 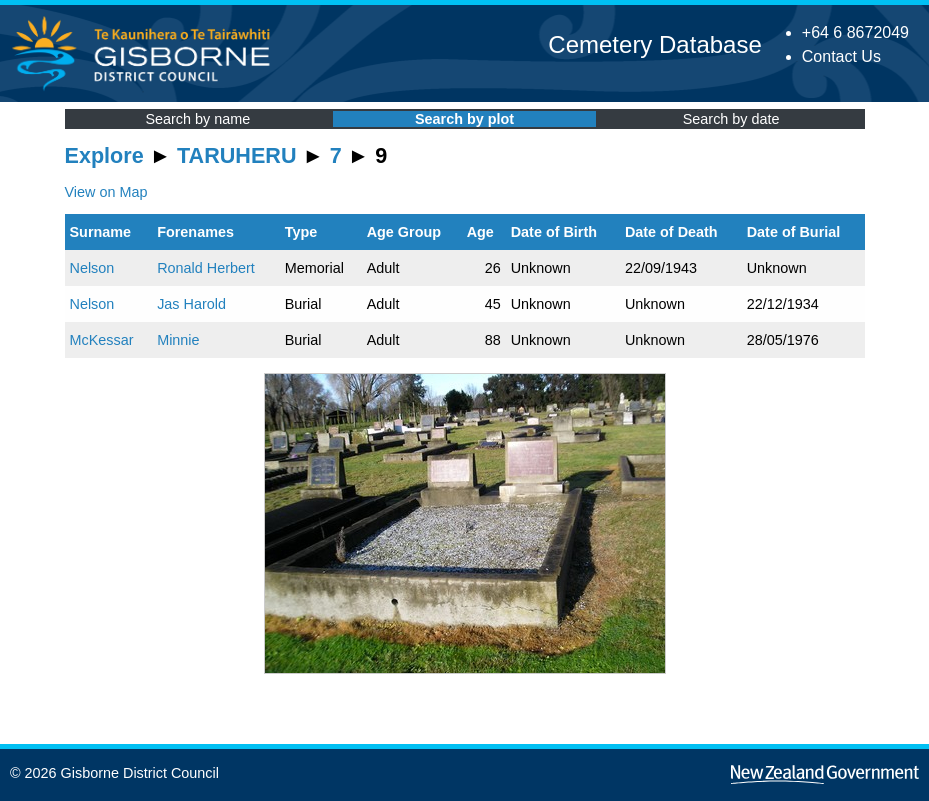 I want to click on Jas Harold, so click(x=191, y=304).